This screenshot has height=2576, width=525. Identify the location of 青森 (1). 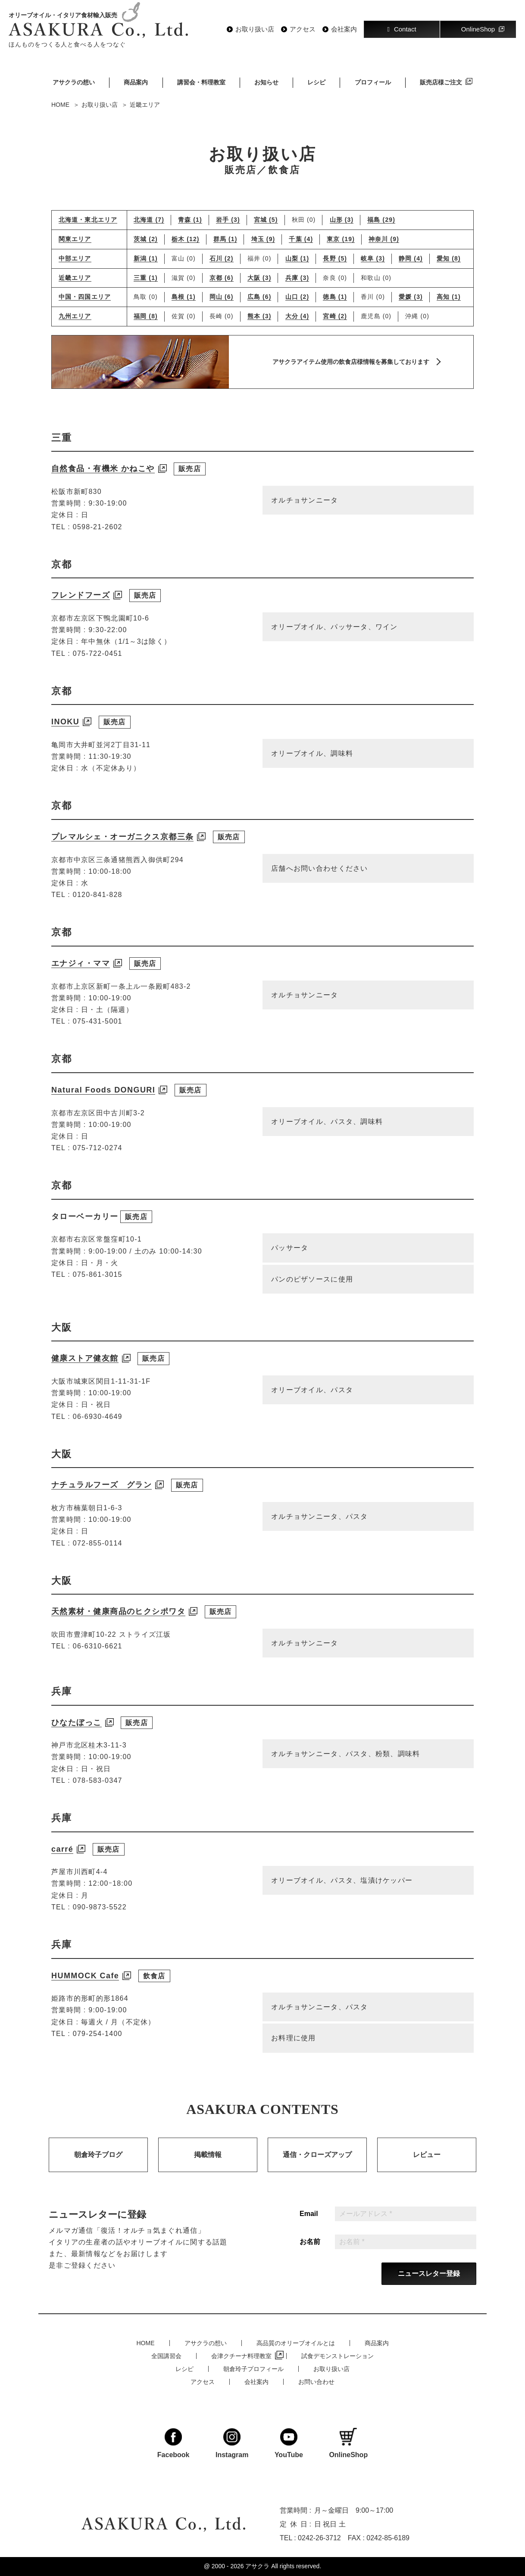
(190, 219).